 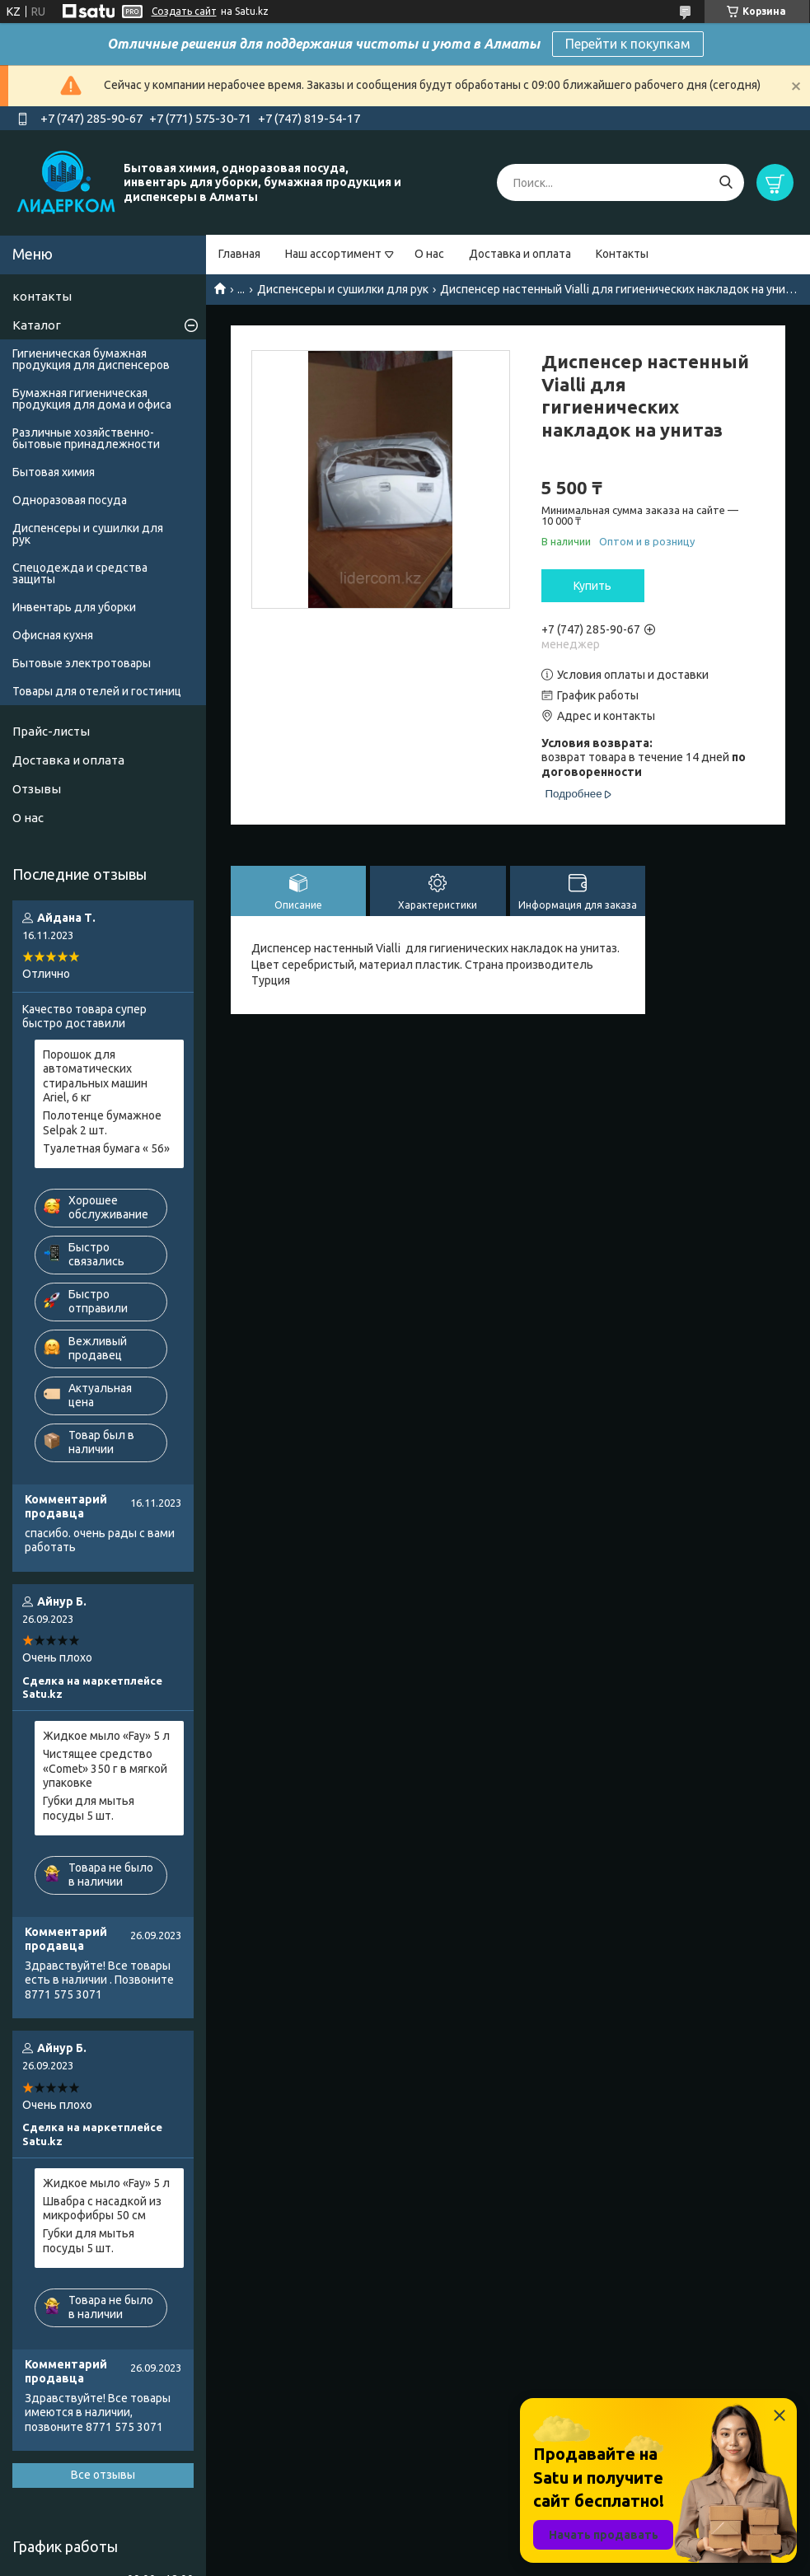 I want to click on Чистящее средство «Comet» 350 г в мягкой упаковке, so click(x=105, y=1768).